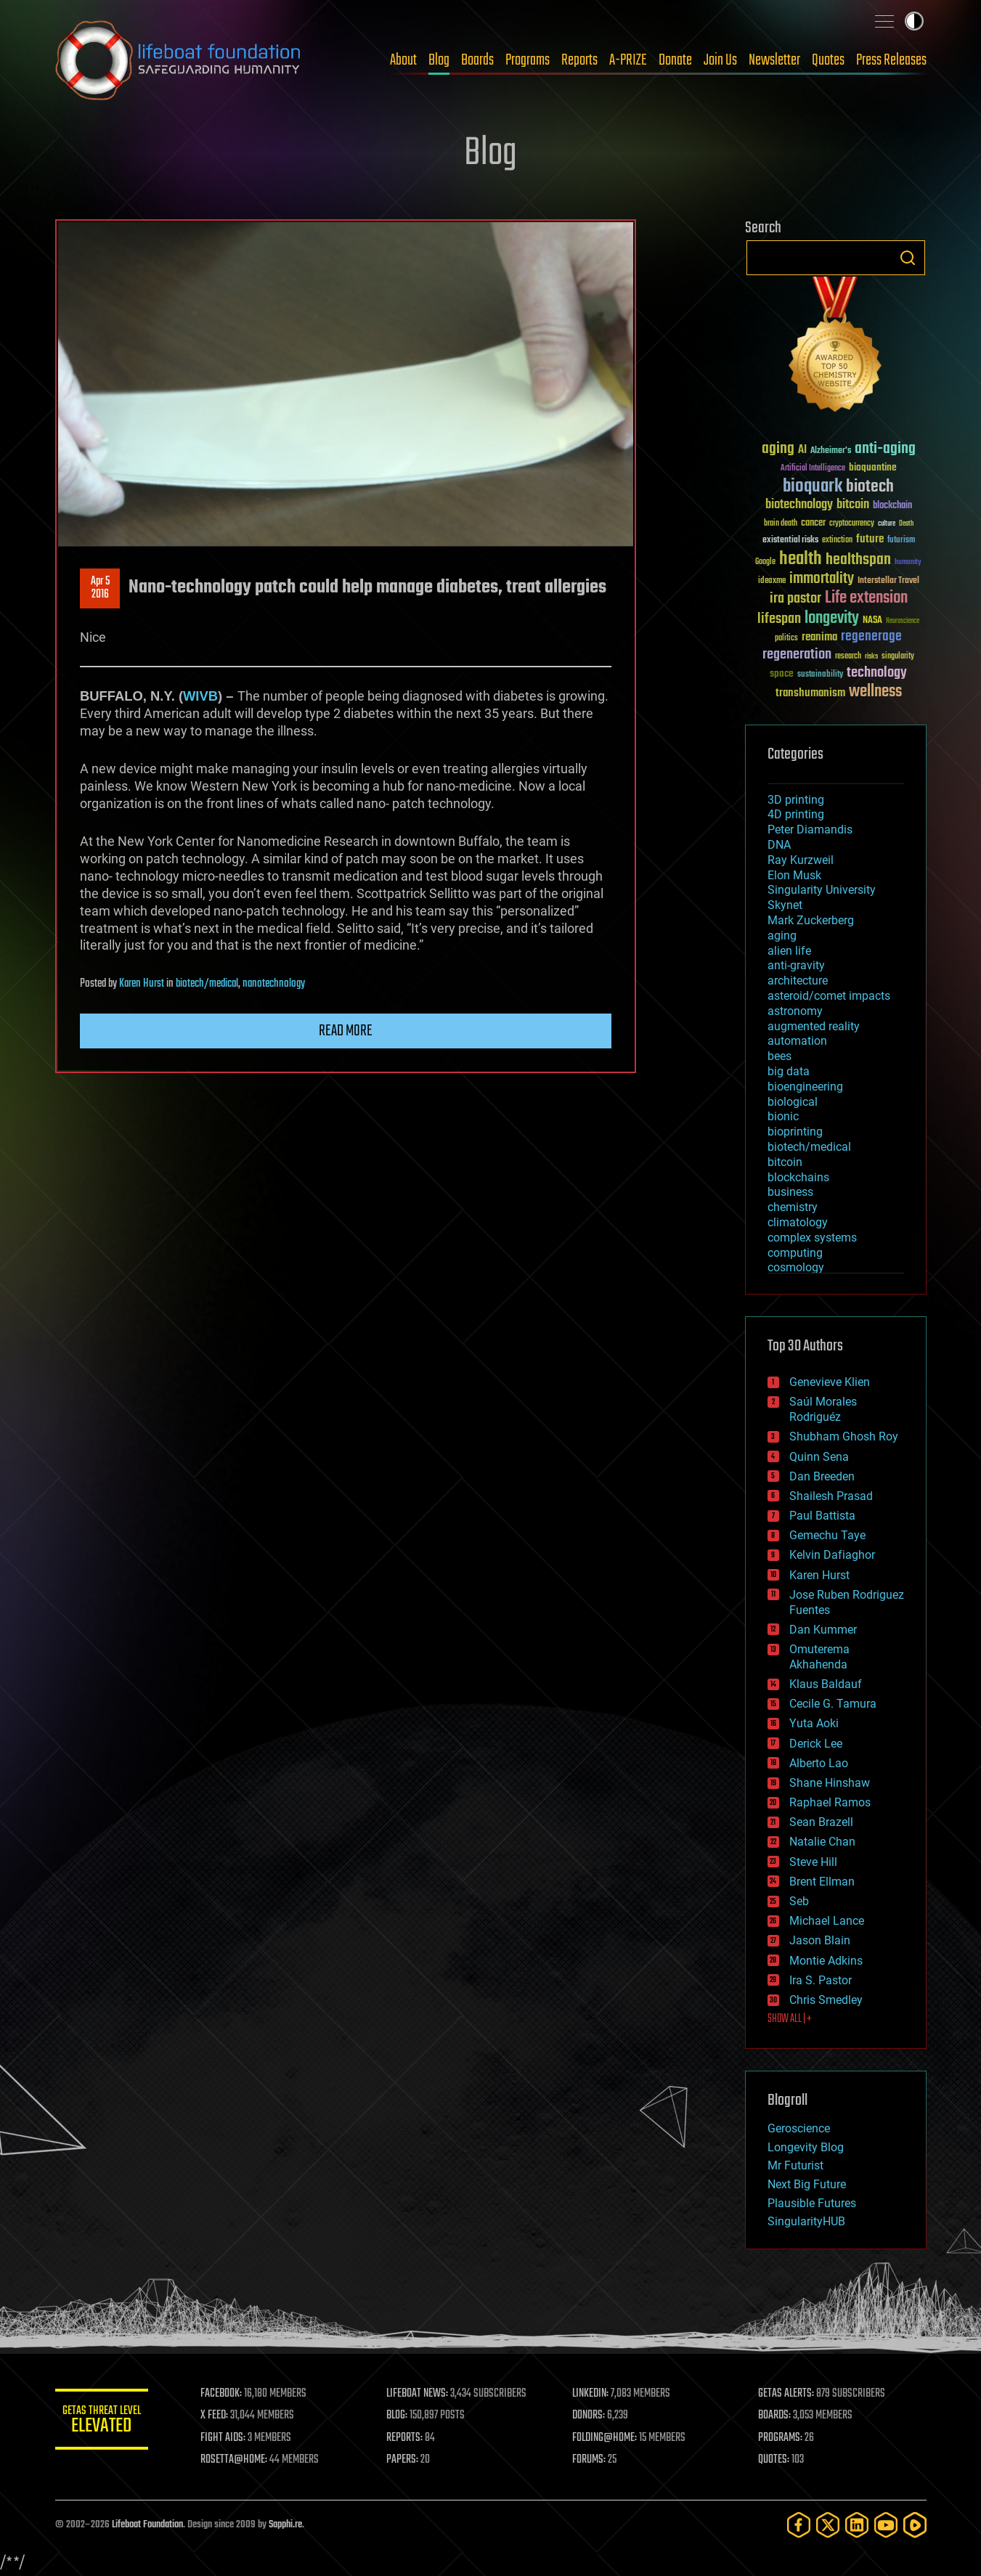  Describe the element at coordinates (822, 1881) in the screenshot. I see `Brent Ellman` at that location.